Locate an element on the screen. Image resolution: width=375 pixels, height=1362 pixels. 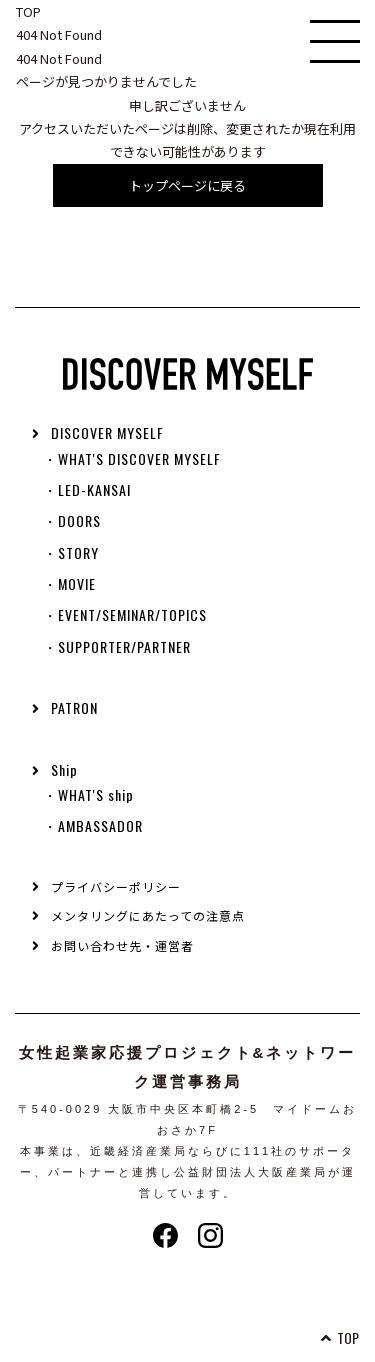
・AMBASSADOR is located at coordinates (93, 825).